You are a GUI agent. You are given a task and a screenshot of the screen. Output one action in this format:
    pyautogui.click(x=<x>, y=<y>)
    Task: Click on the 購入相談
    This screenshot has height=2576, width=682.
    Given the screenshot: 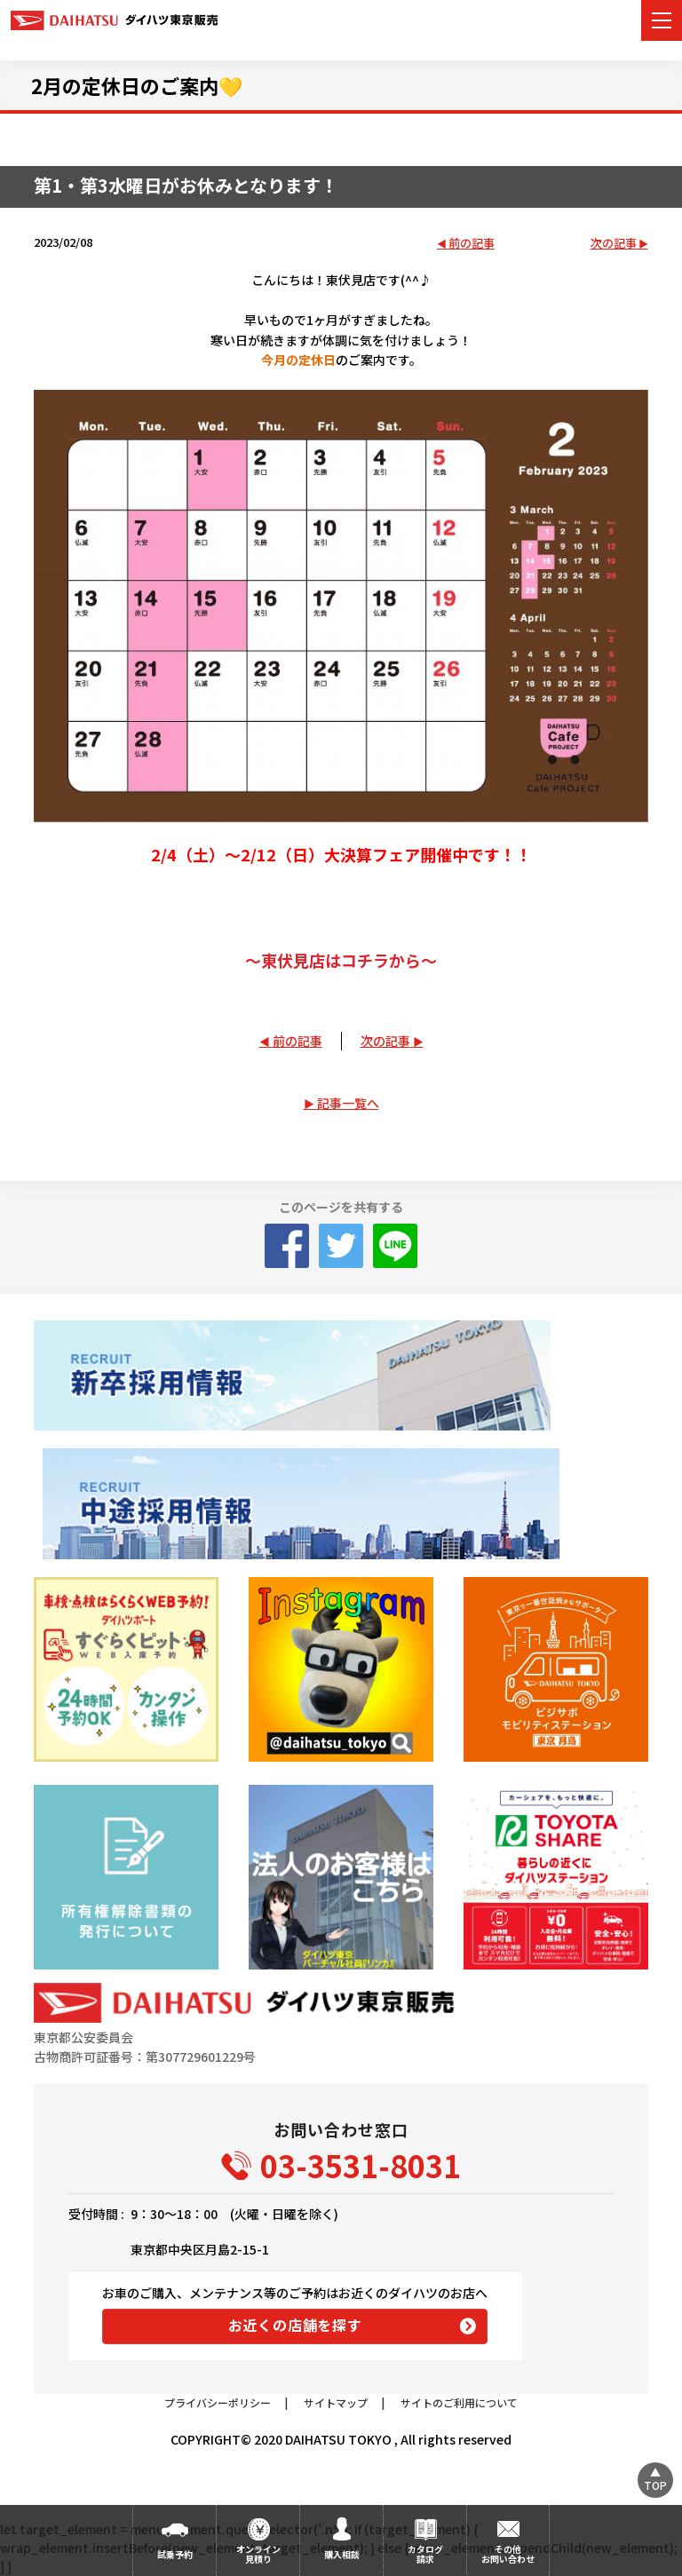 What is the action you would take?
    pyautogui.click(x=342, y=2554)
    